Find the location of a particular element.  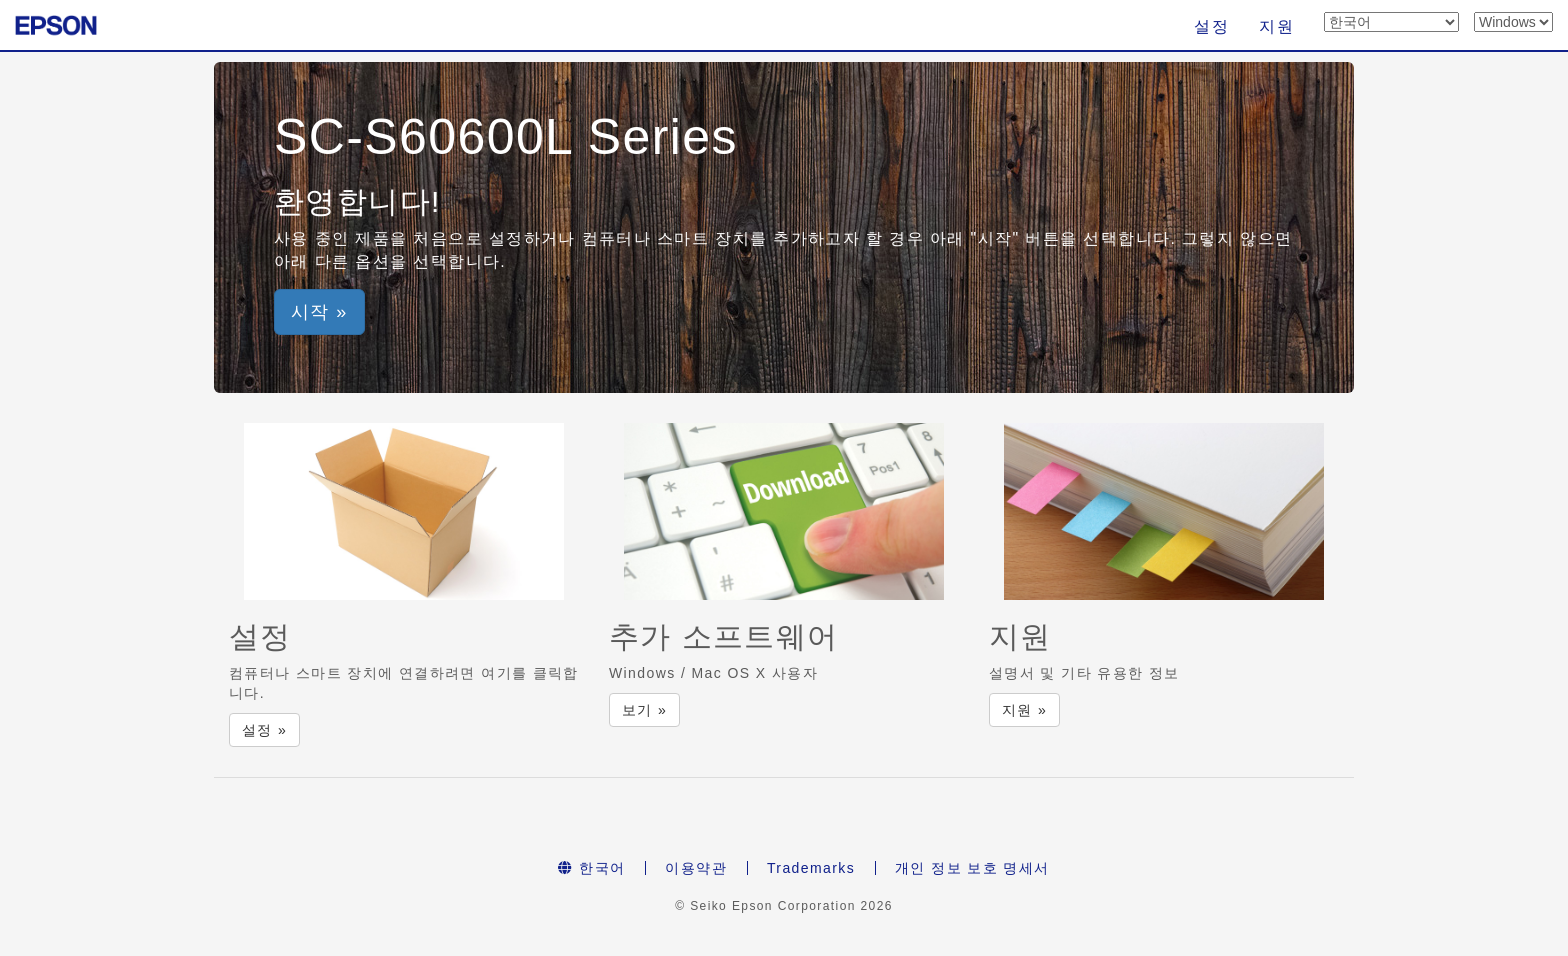

지원 is located at coordinates (1276, 26).